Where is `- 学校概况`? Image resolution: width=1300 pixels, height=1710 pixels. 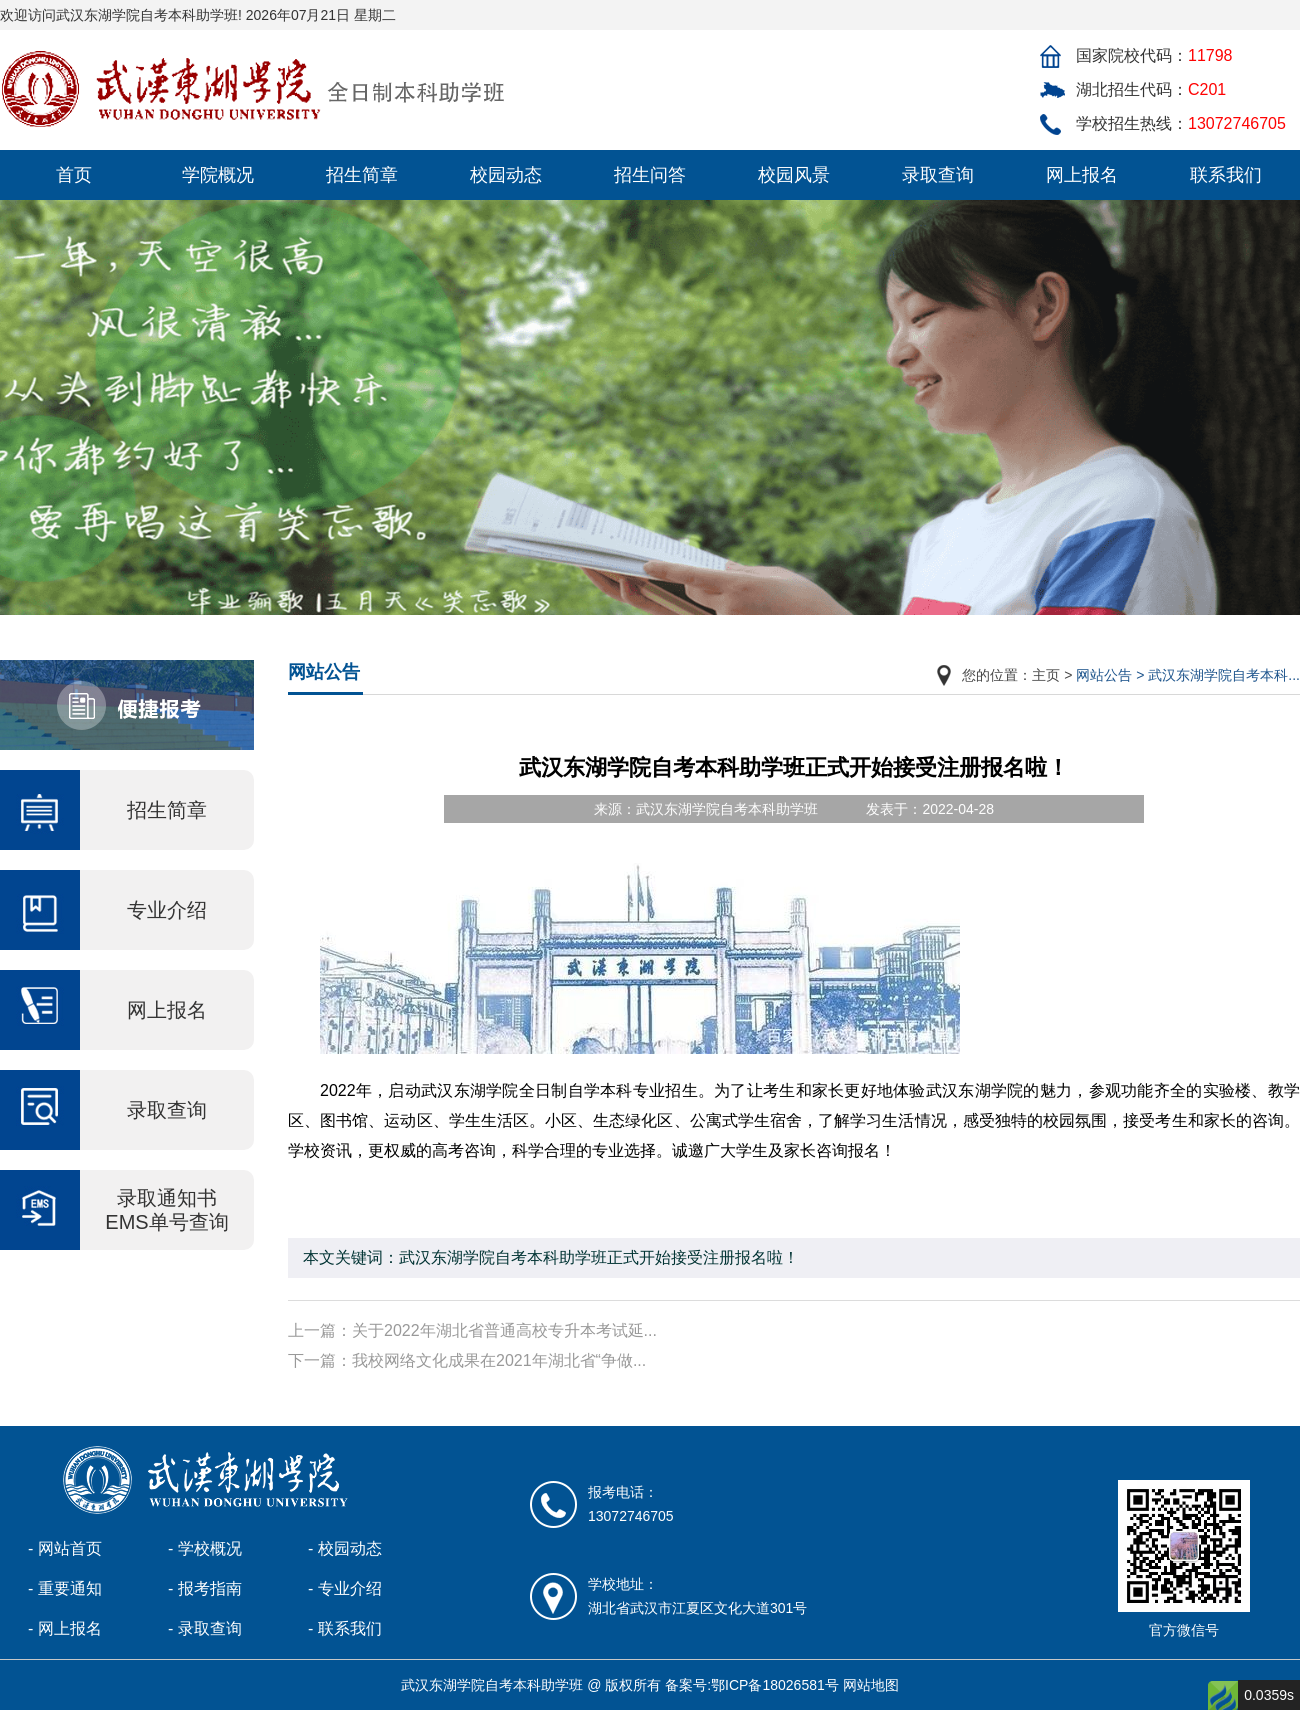 - 学校概况 is located at coordinates (205, 1548).